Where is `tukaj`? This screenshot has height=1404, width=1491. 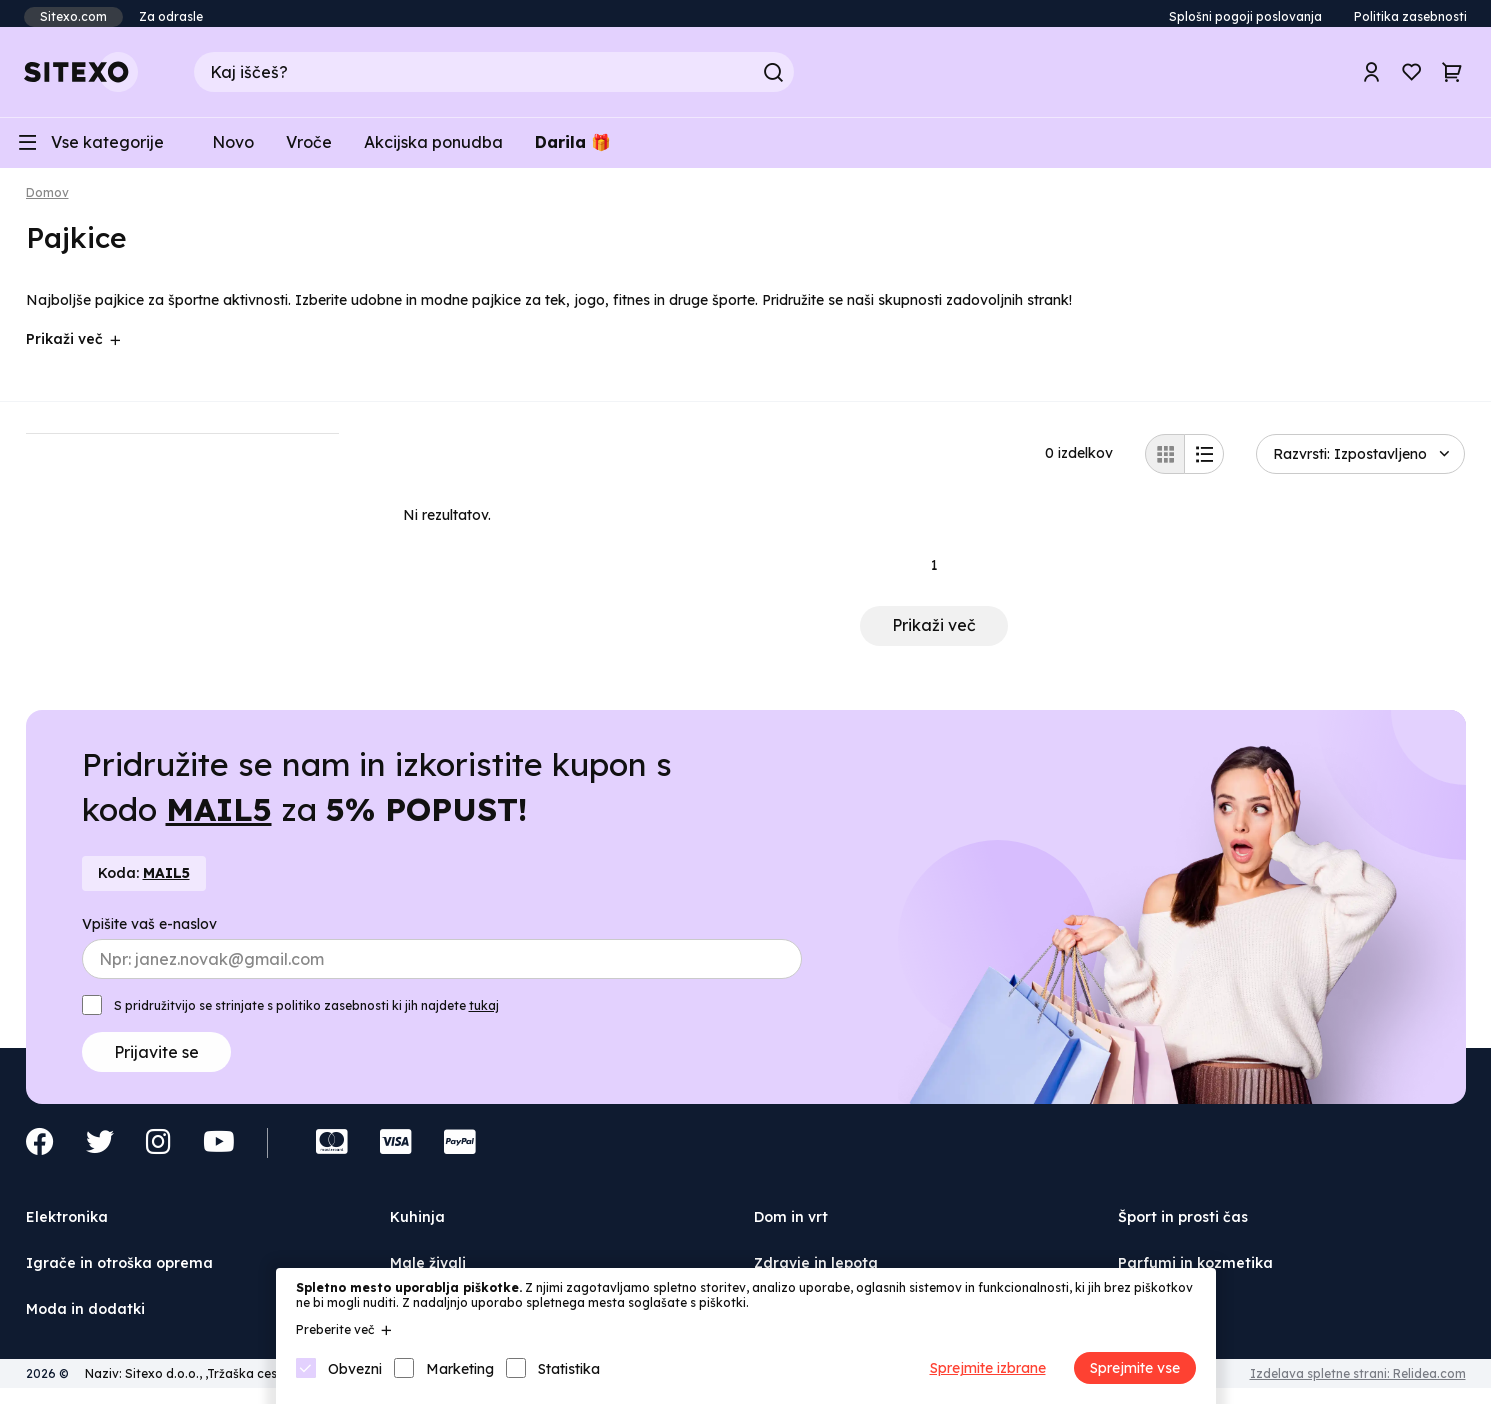 tukaj is located at coordinates (484, 1015).